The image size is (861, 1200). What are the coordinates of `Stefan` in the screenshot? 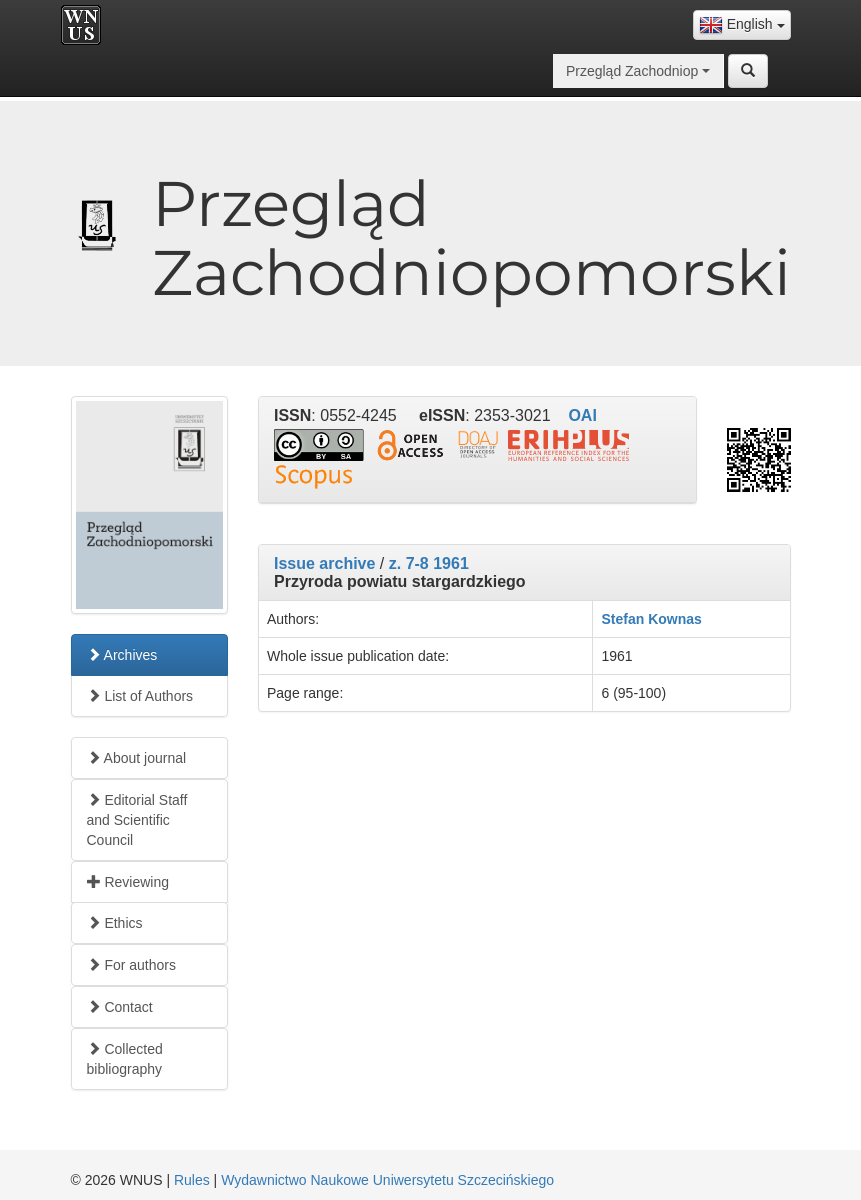 It's located at (622, 619).